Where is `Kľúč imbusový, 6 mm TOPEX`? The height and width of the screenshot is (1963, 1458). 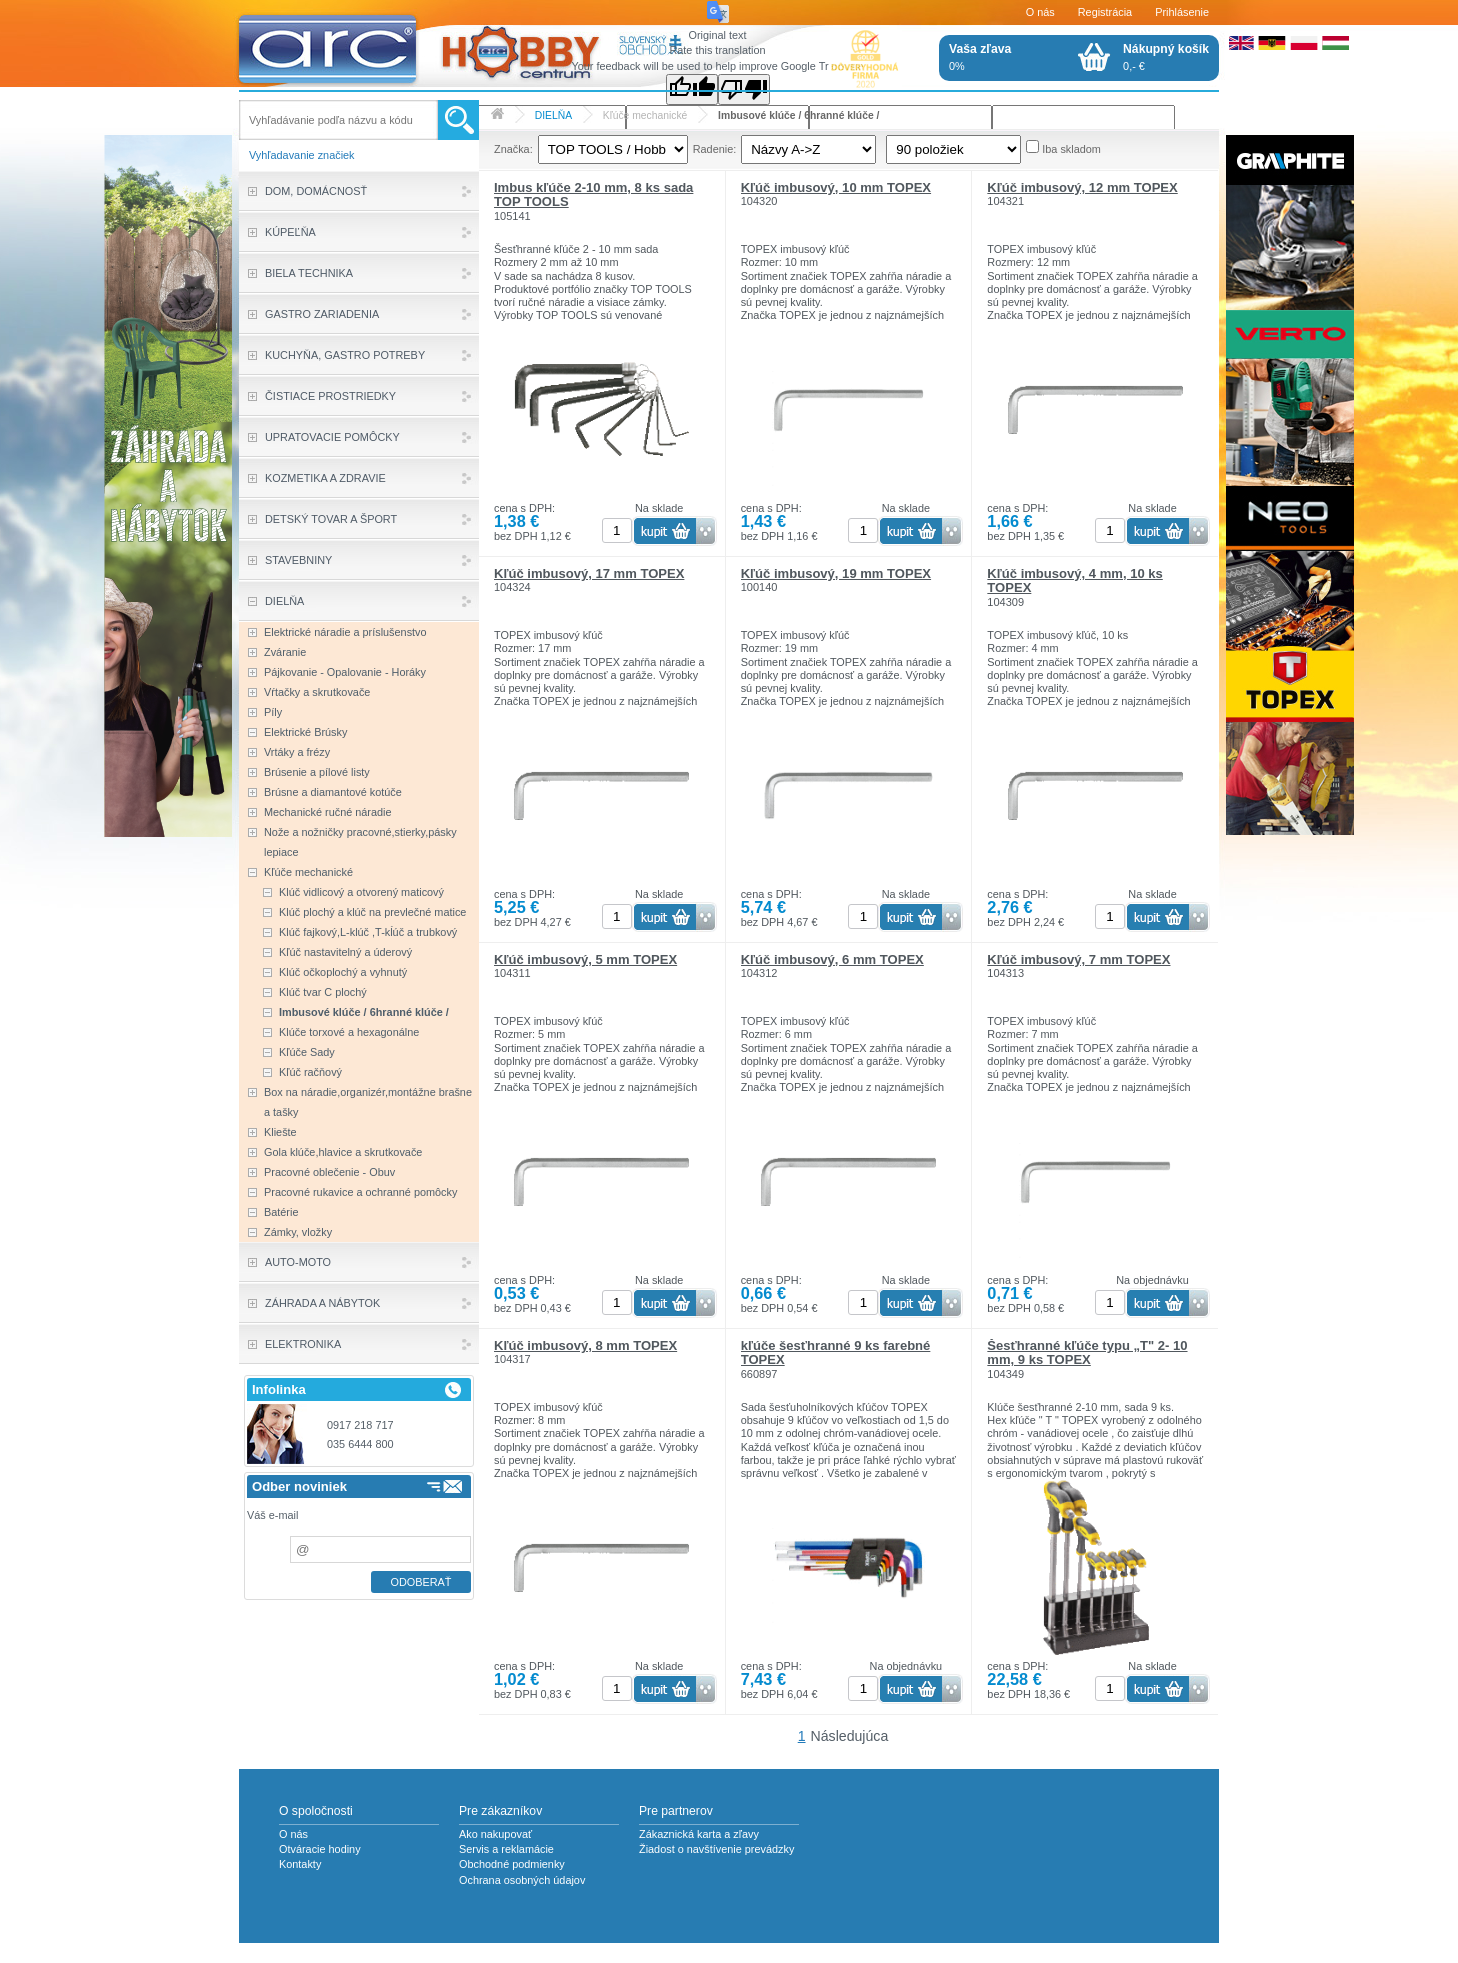
Kľúč imbusový, 6 mm TOPEX is located at coordinates (832, 959).